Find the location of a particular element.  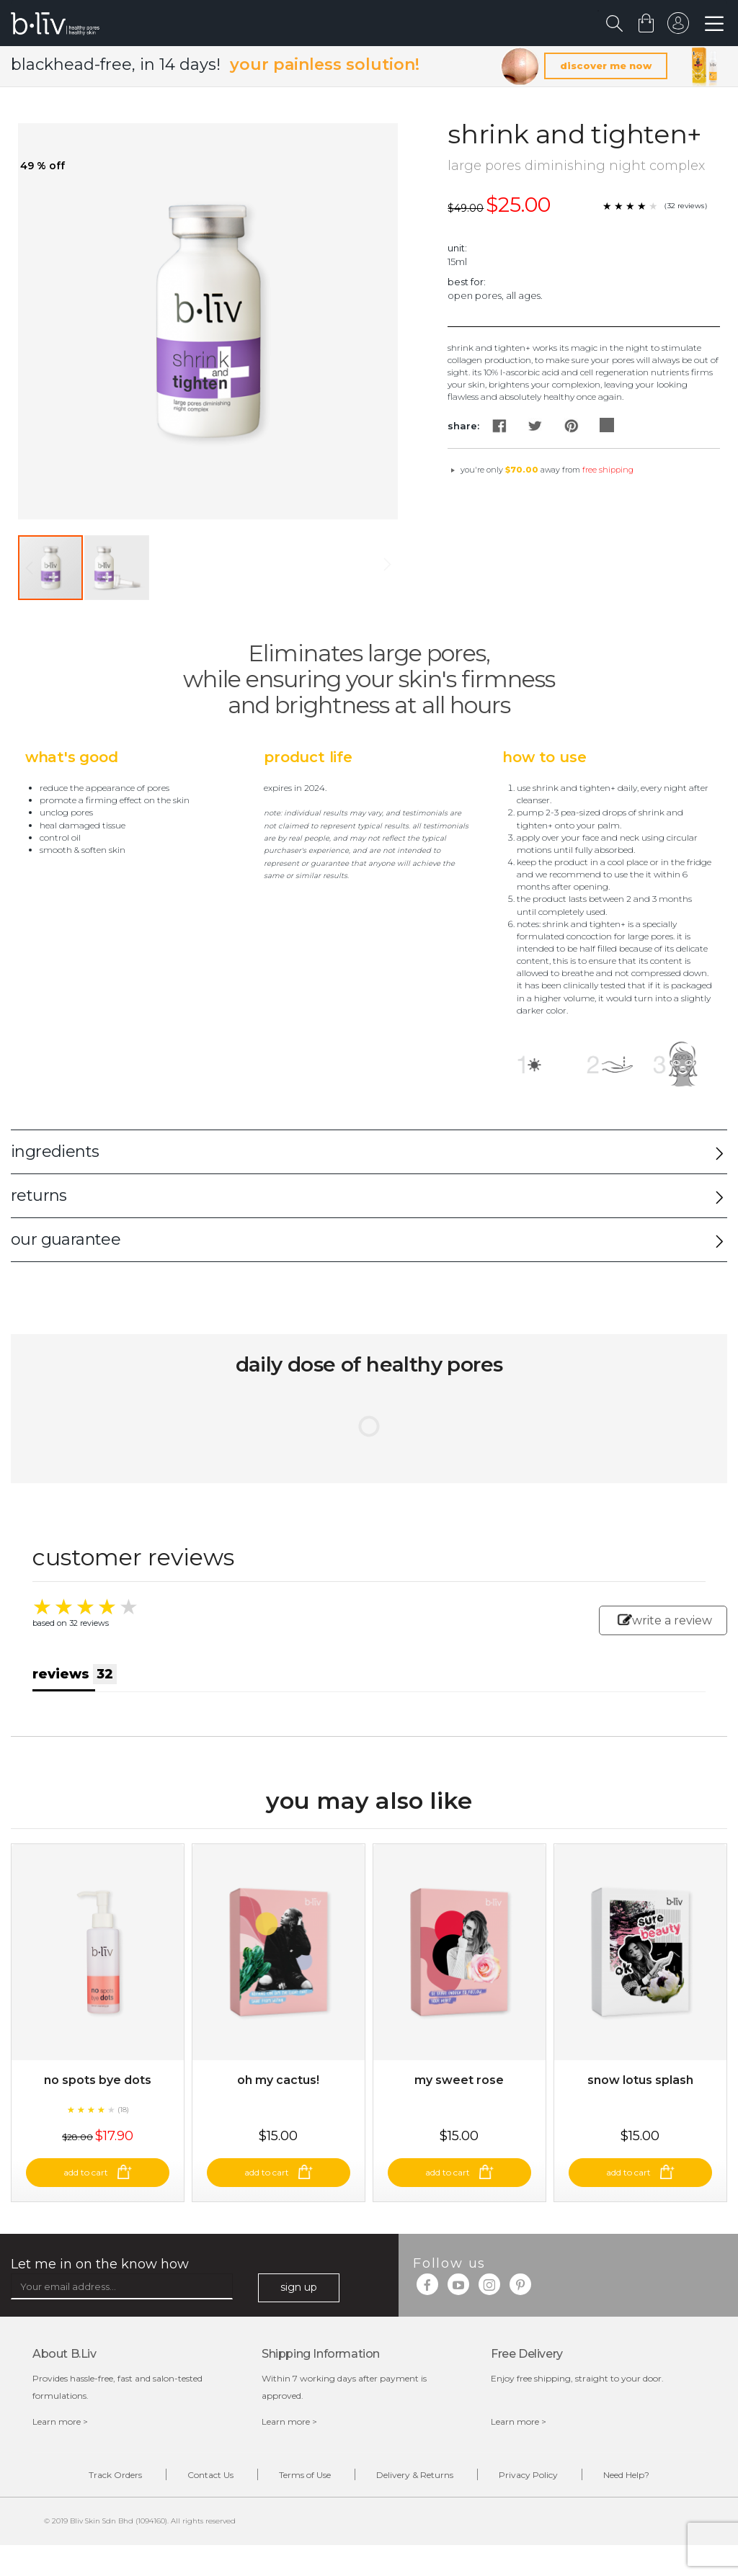

write a review is located at coordinates (665, 1620).